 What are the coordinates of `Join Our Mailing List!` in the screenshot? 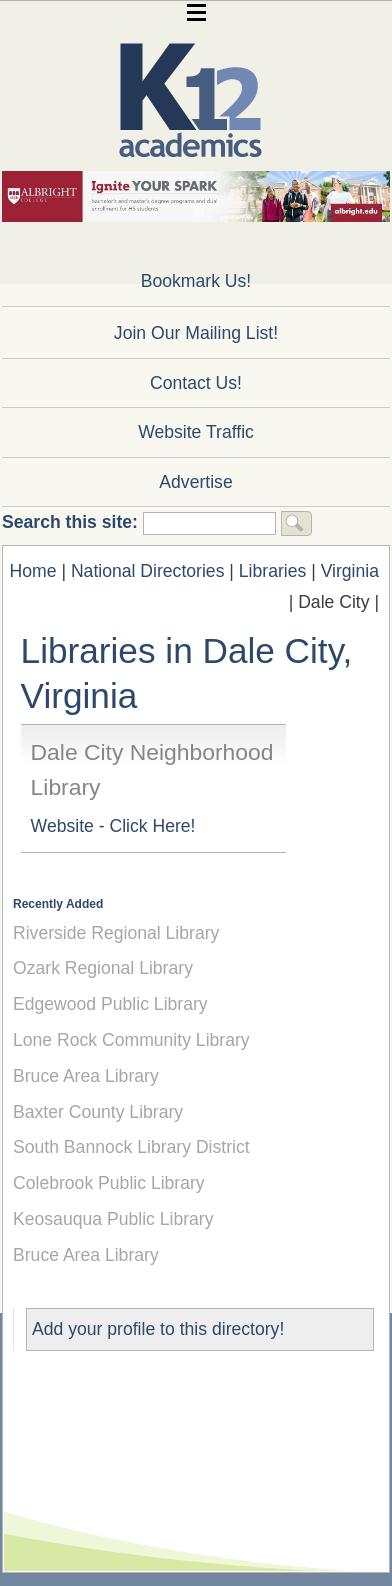 It's located at (196, 333).